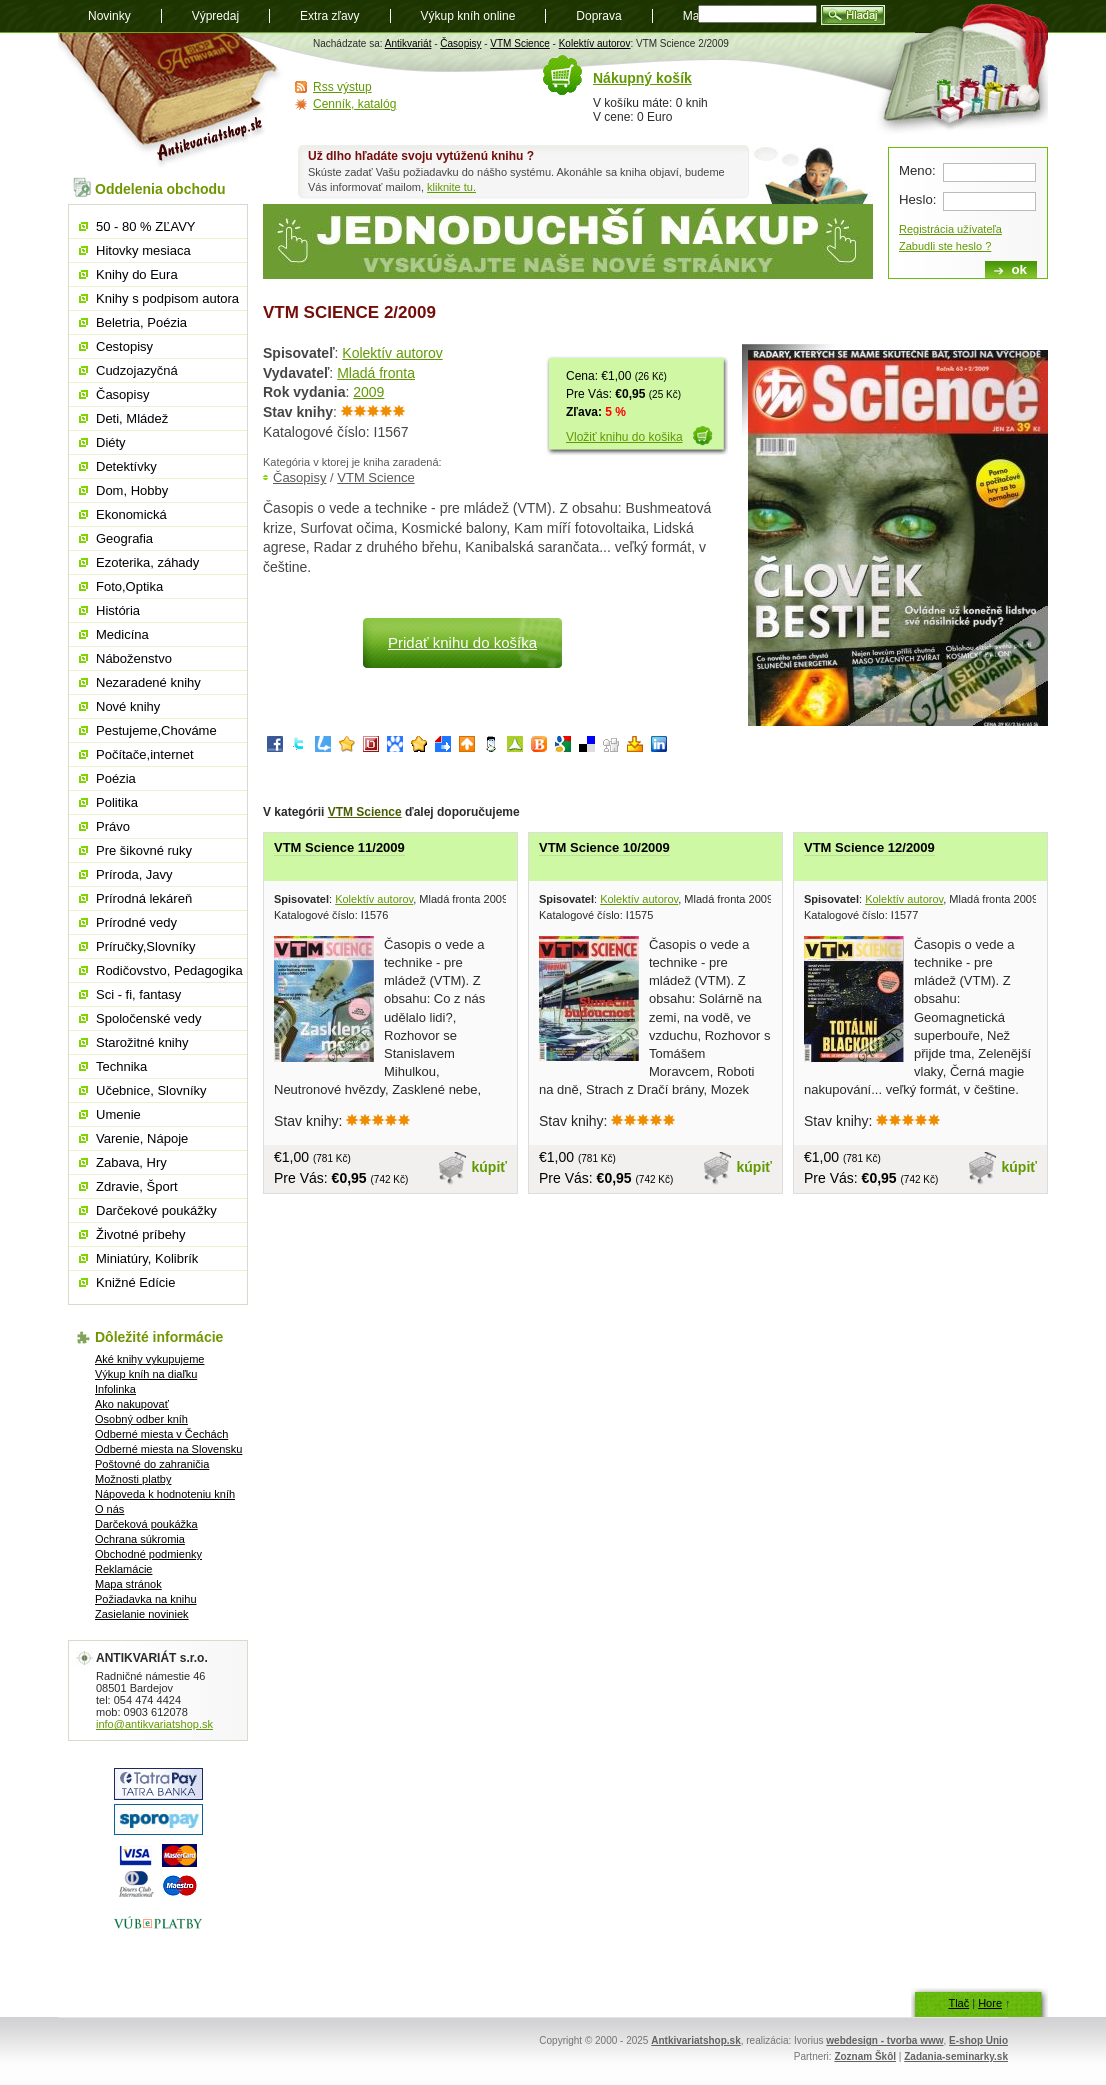 The height and width of the screenshot is (2085, 1106). What do you see at coordinates (118, 610) in the screenshot?
I see `História` at bounding box center [118, 610].